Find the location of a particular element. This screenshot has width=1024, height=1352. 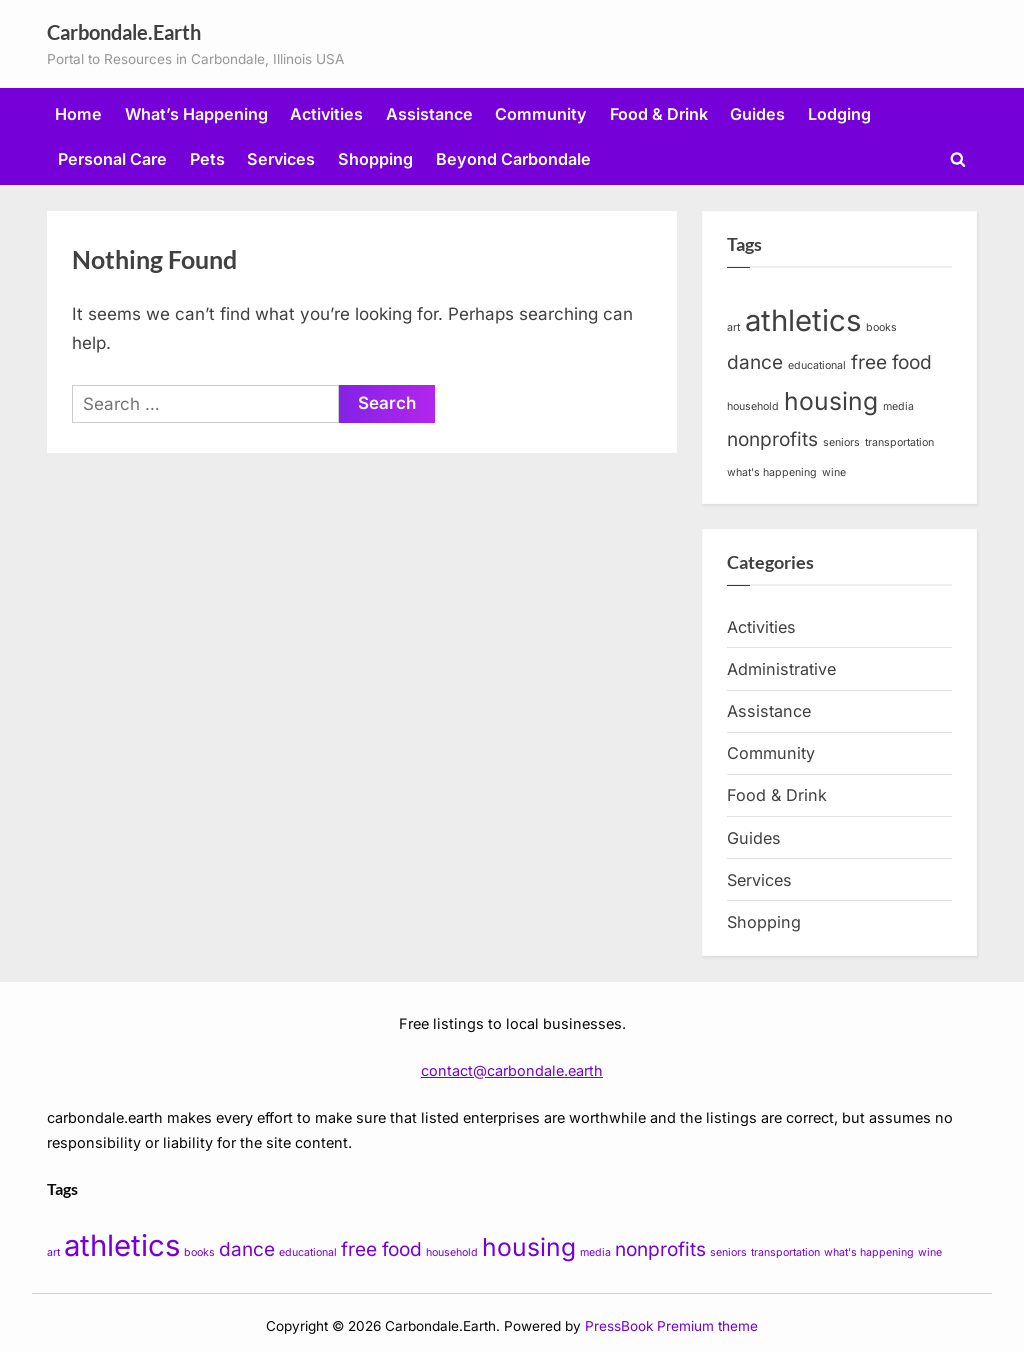

wine [wine (1 item)] is located at coordinates (834, 472).